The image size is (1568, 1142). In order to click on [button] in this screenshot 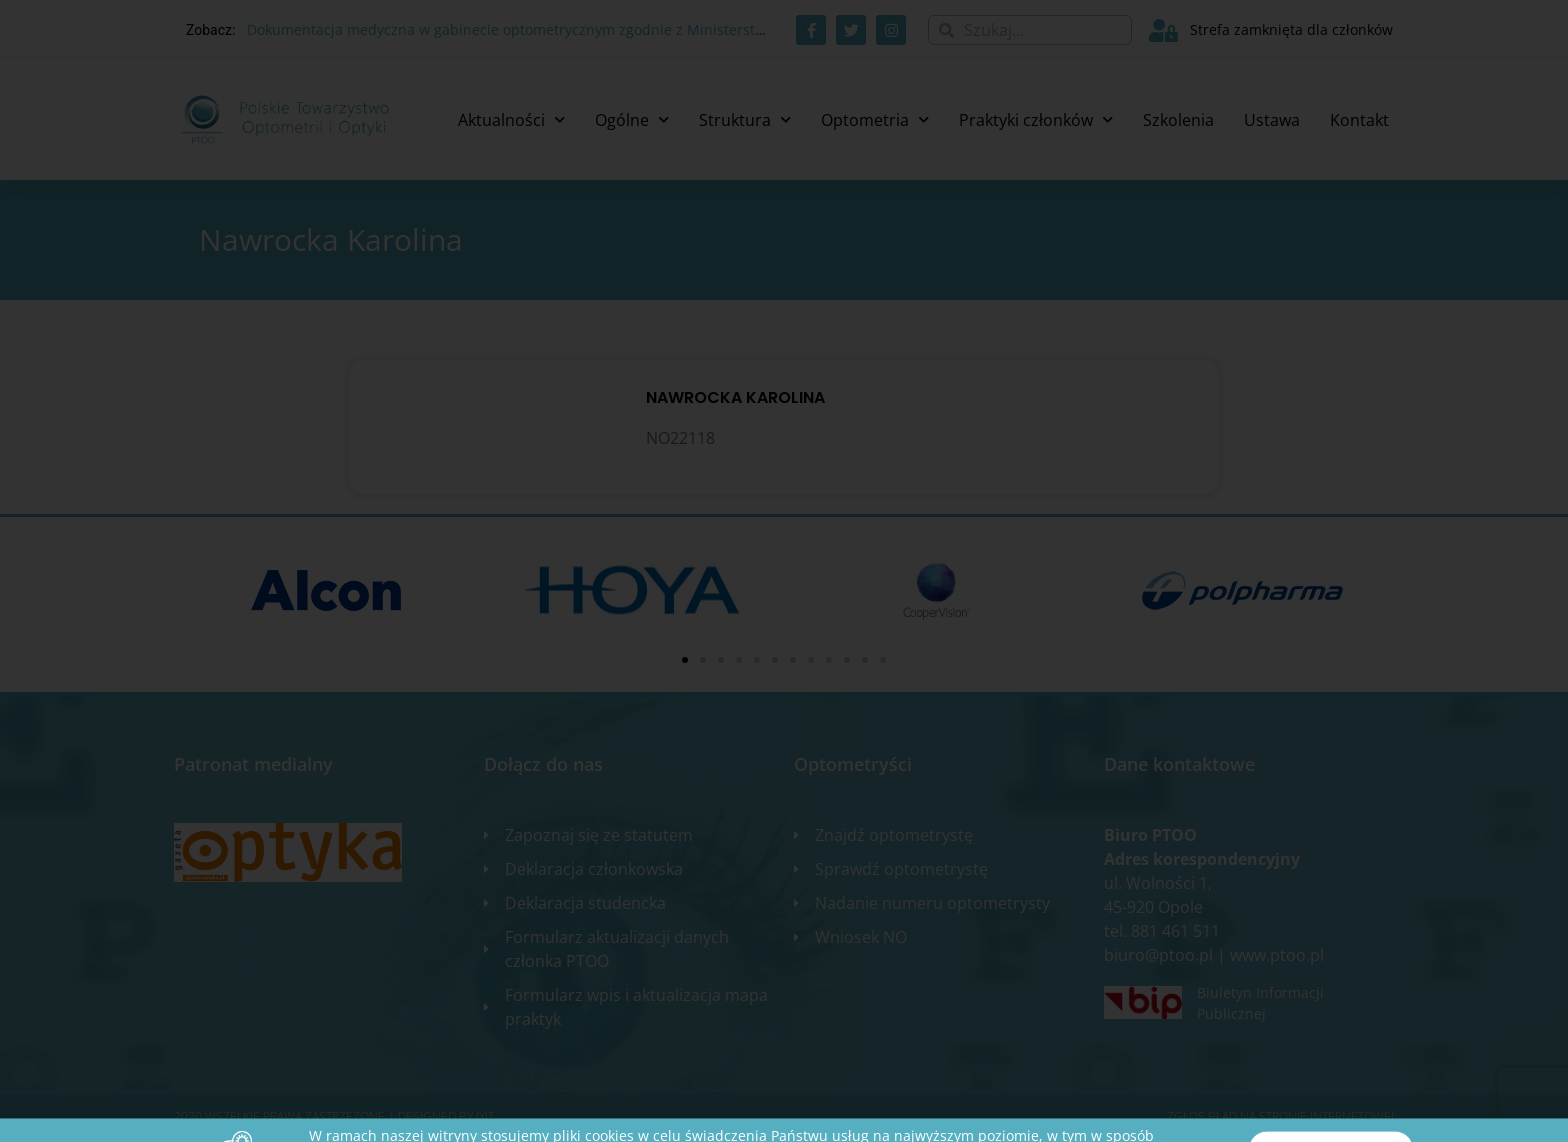, I will do `click(685, 660)`.